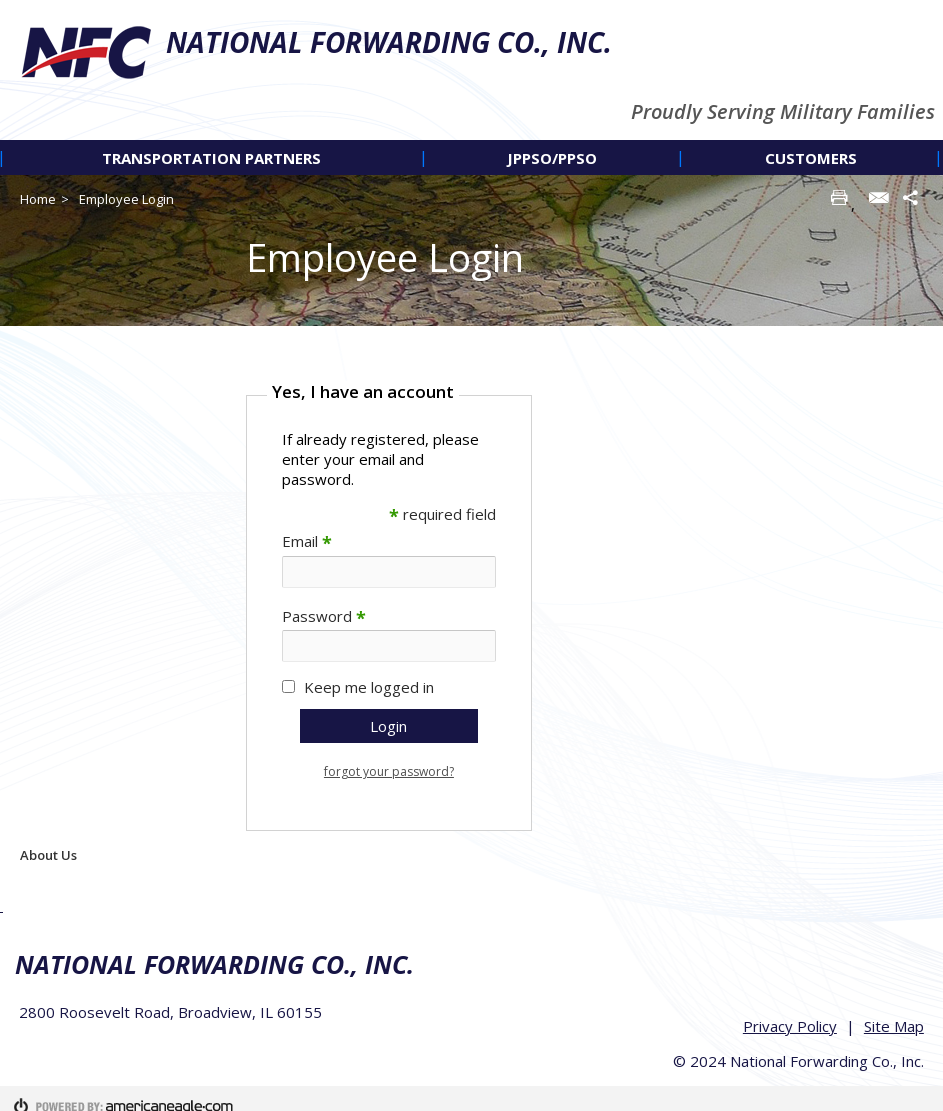 The height and width of the screenshot is (1111, 943). I want to click on [main], so click(589, 603).